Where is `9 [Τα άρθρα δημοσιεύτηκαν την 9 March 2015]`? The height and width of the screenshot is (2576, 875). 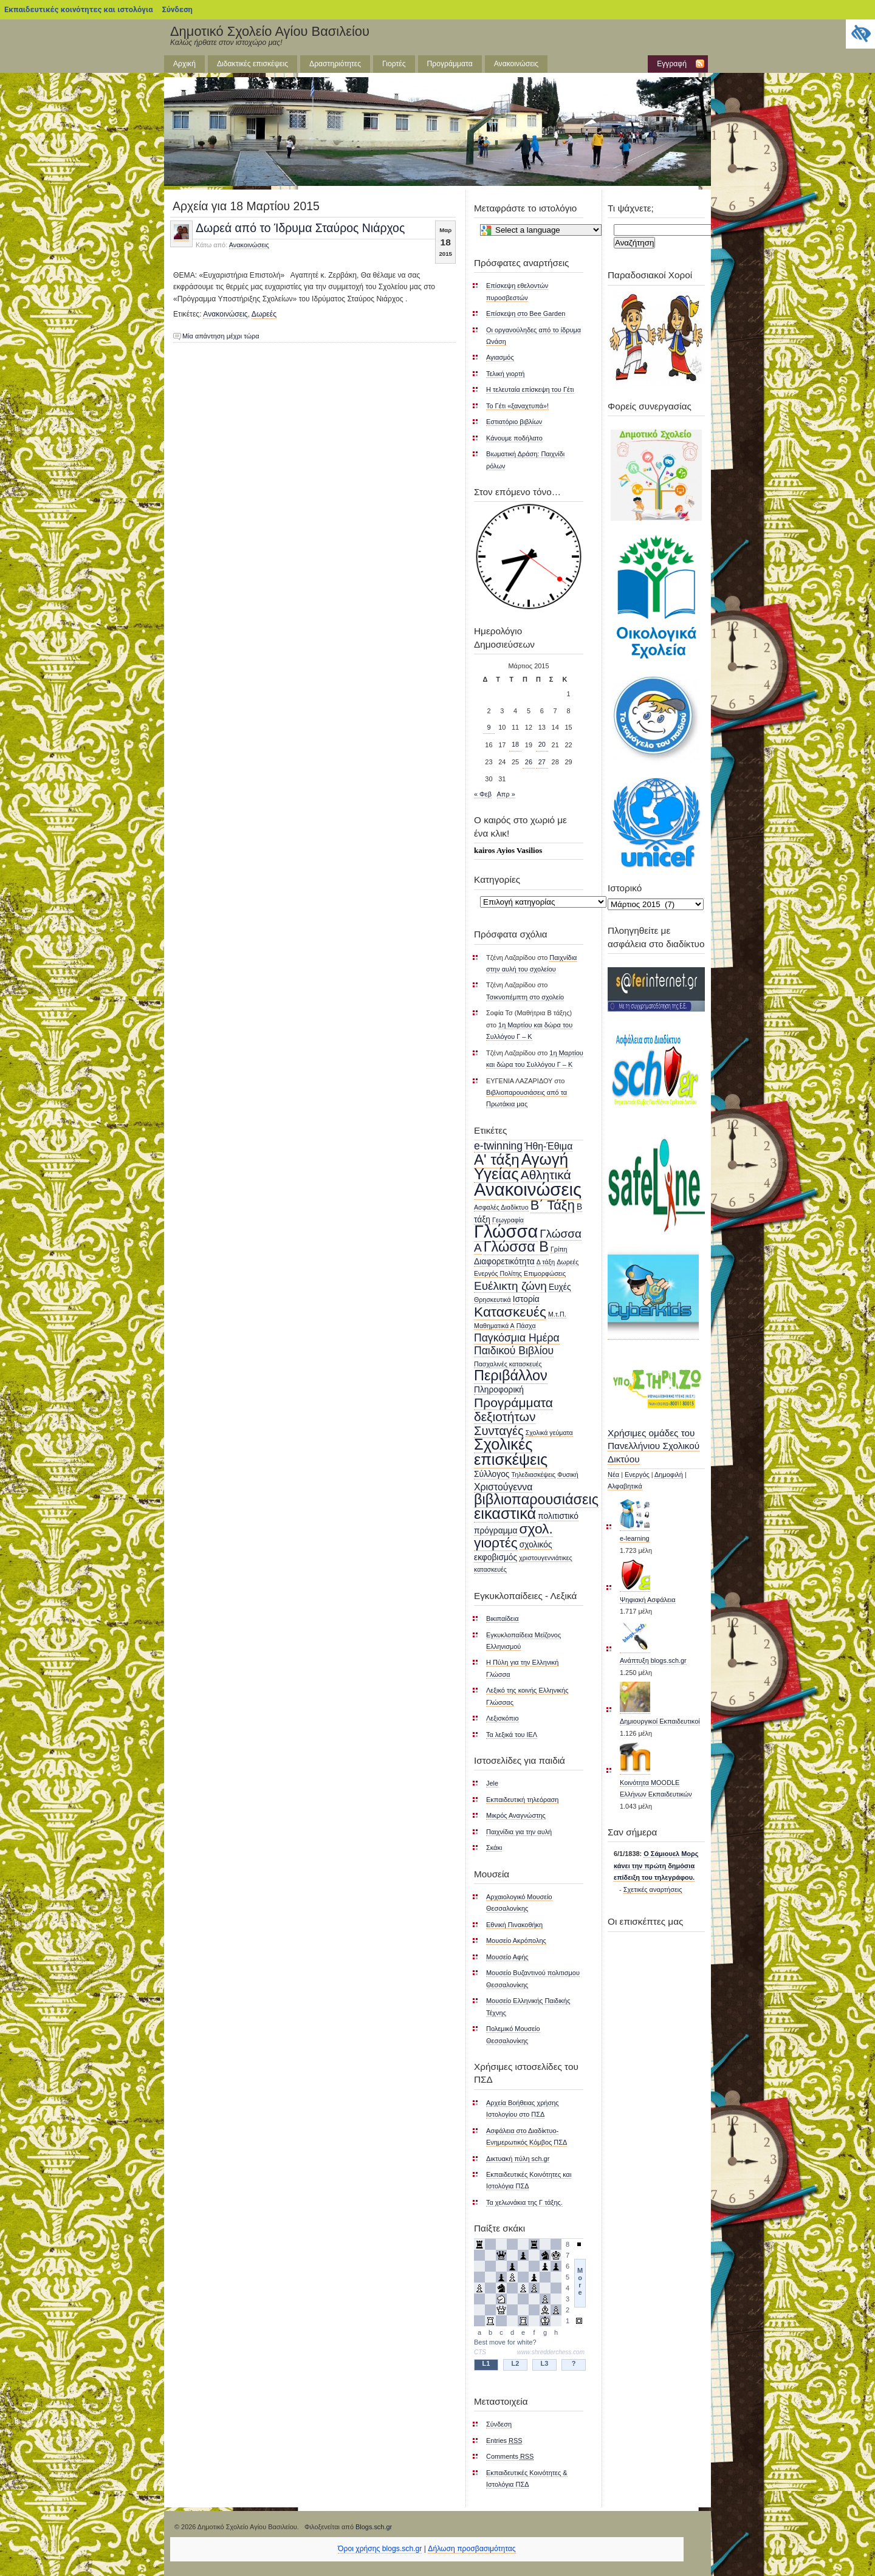
9 [Τα άρθρα δημοσιεύτηκαν την 9 March 2015] is located at coordinates (488, 727).